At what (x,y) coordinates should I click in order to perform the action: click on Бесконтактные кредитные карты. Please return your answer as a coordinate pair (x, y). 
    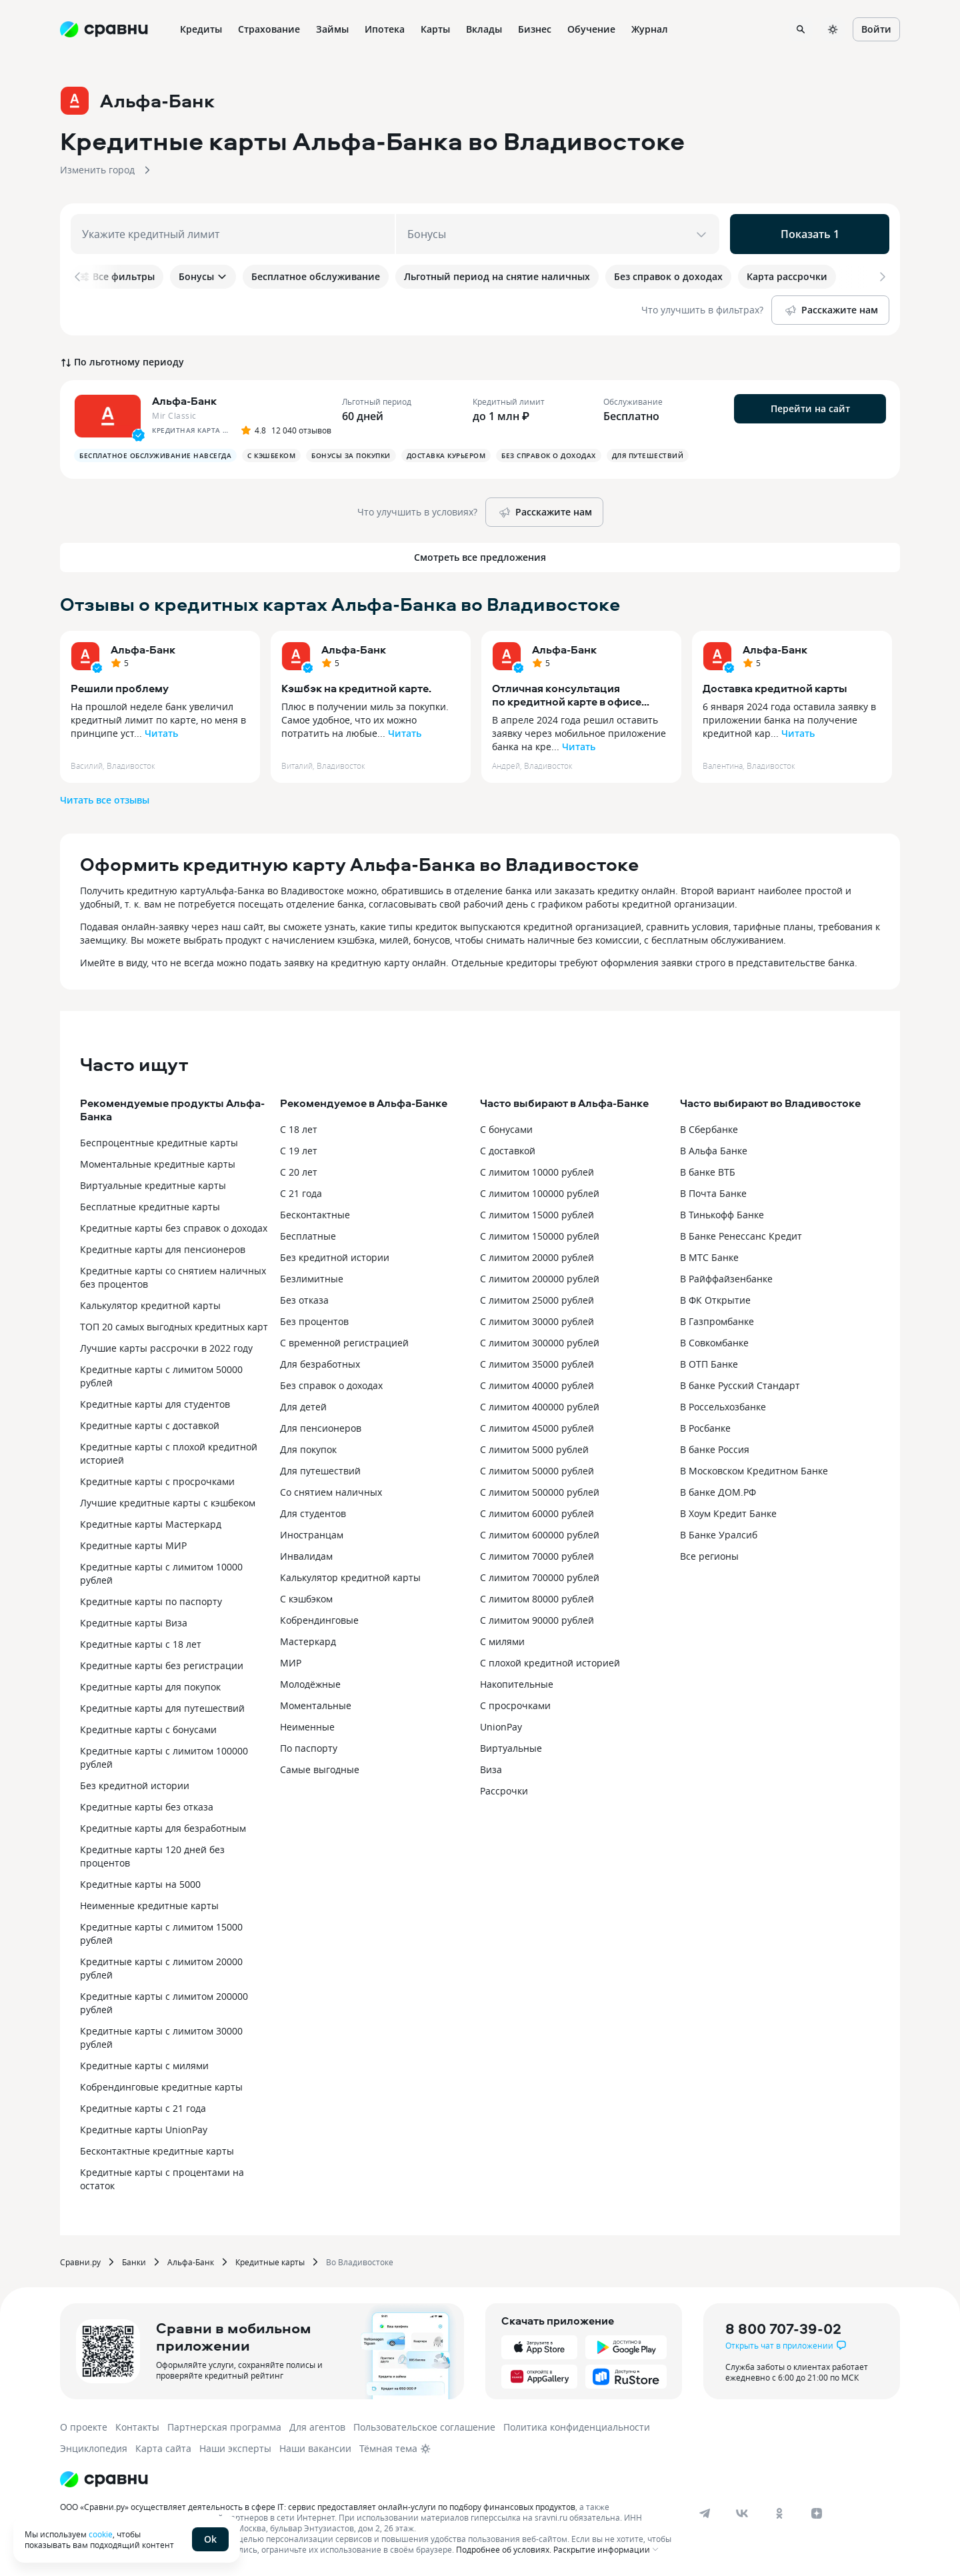
    Looking at the image, I should click on (157, 2151).